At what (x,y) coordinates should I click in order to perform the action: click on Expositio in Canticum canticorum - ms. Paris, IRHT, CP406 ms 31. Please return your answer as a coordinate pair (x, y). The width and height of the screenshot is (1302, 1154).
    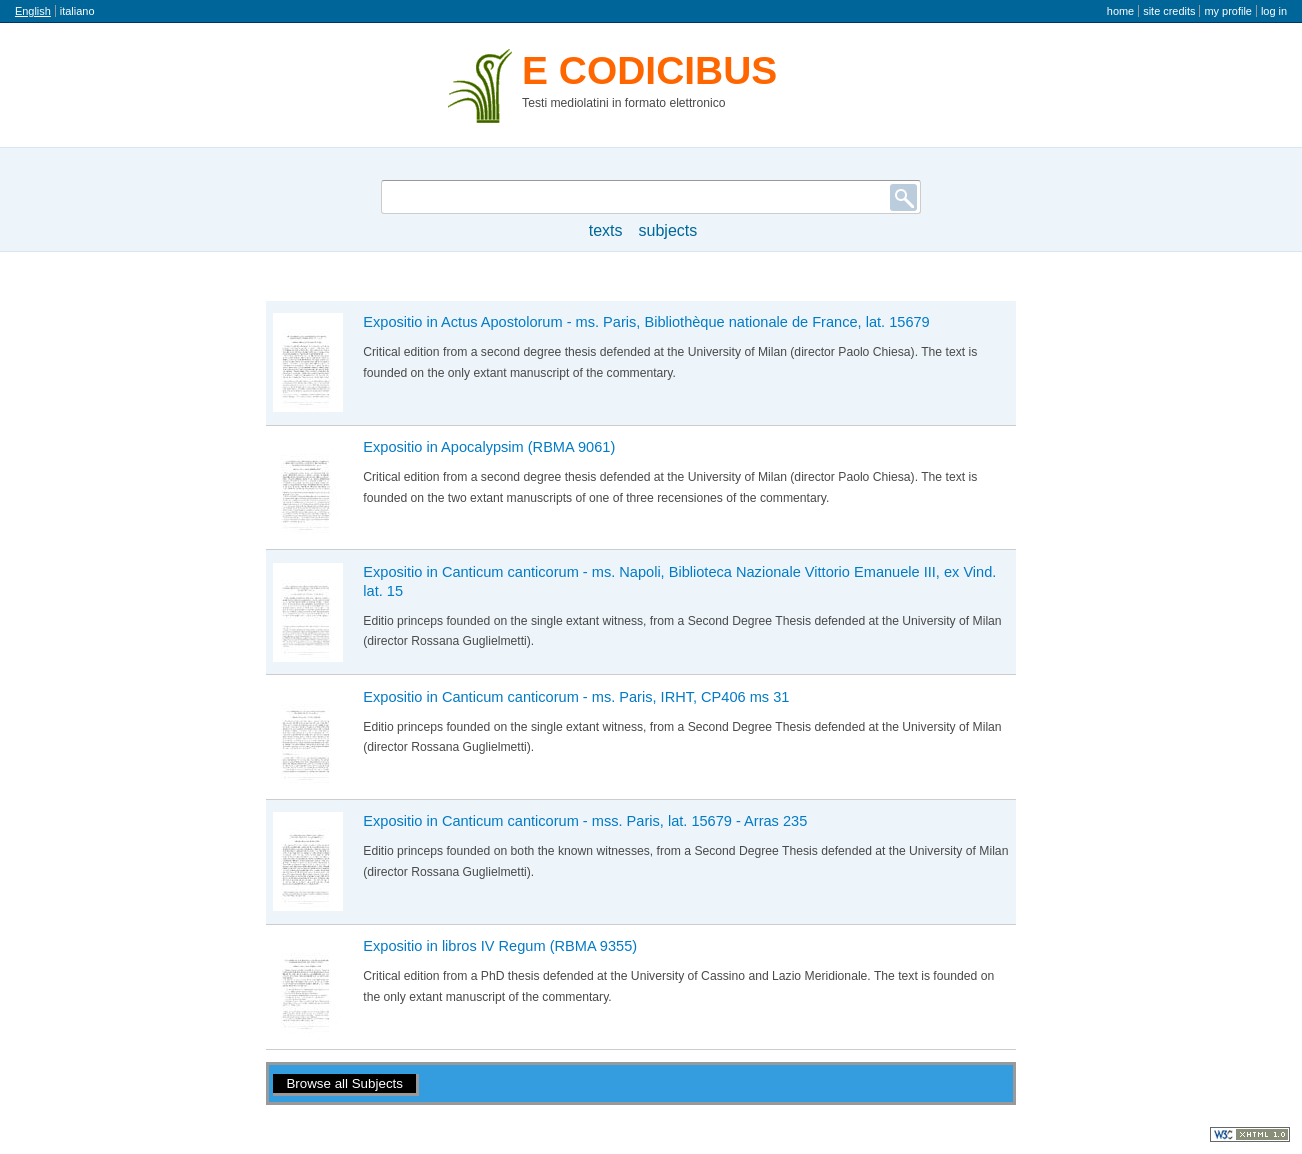
    Looking at the image, I should click on (576, 697).